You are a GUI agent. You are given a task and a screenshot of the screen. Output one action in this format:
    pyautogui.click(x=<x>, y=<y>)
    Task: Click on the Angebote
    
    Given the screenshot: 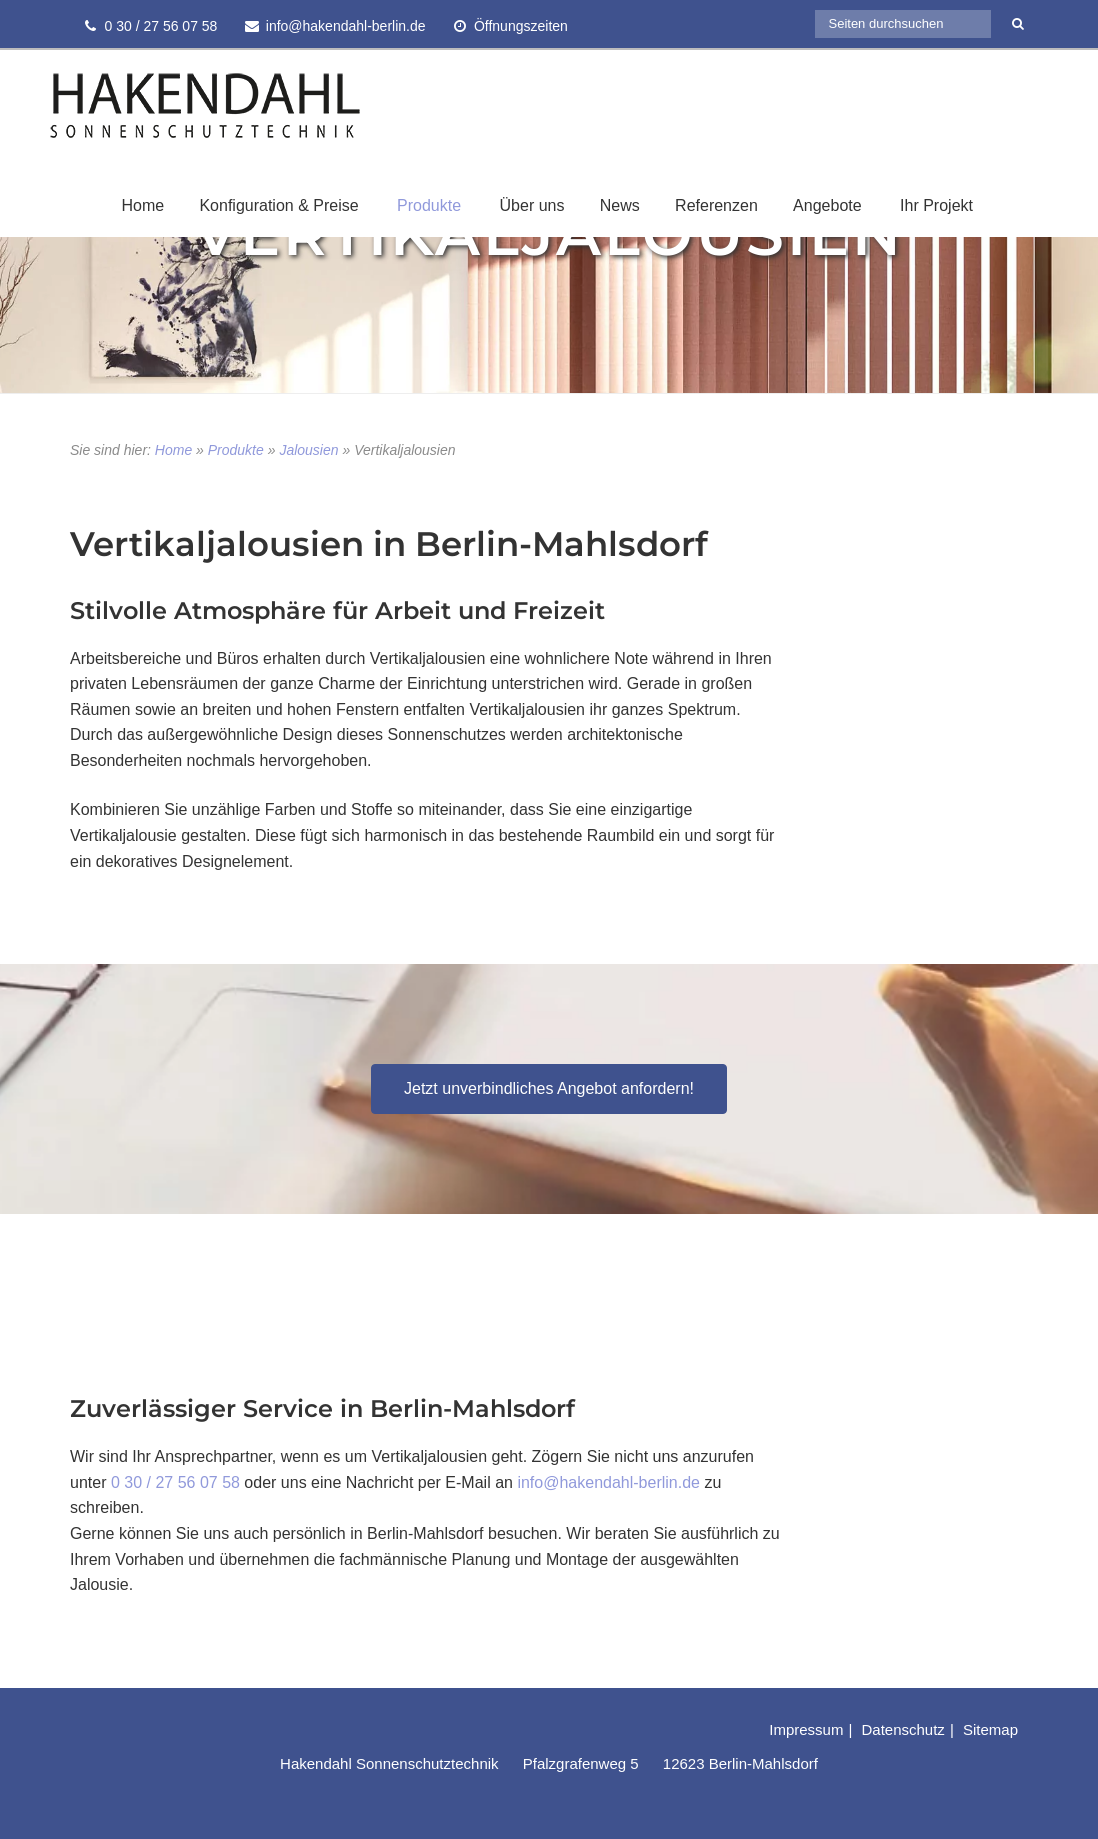 What is the action you would take?
    pyautogui.click(x=827, y=205)
    